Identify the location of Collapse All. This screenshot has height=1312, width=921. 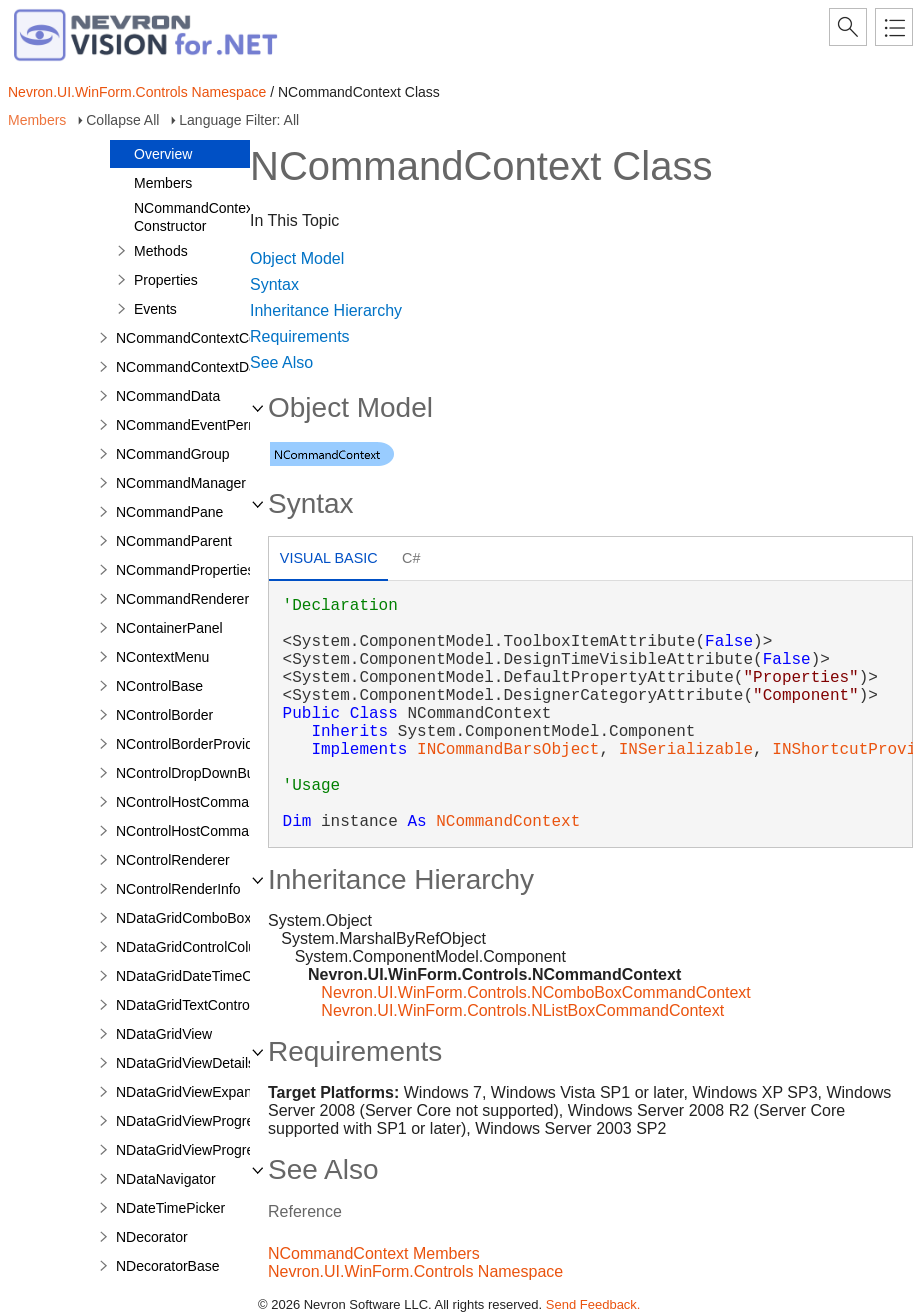
(122, 120).